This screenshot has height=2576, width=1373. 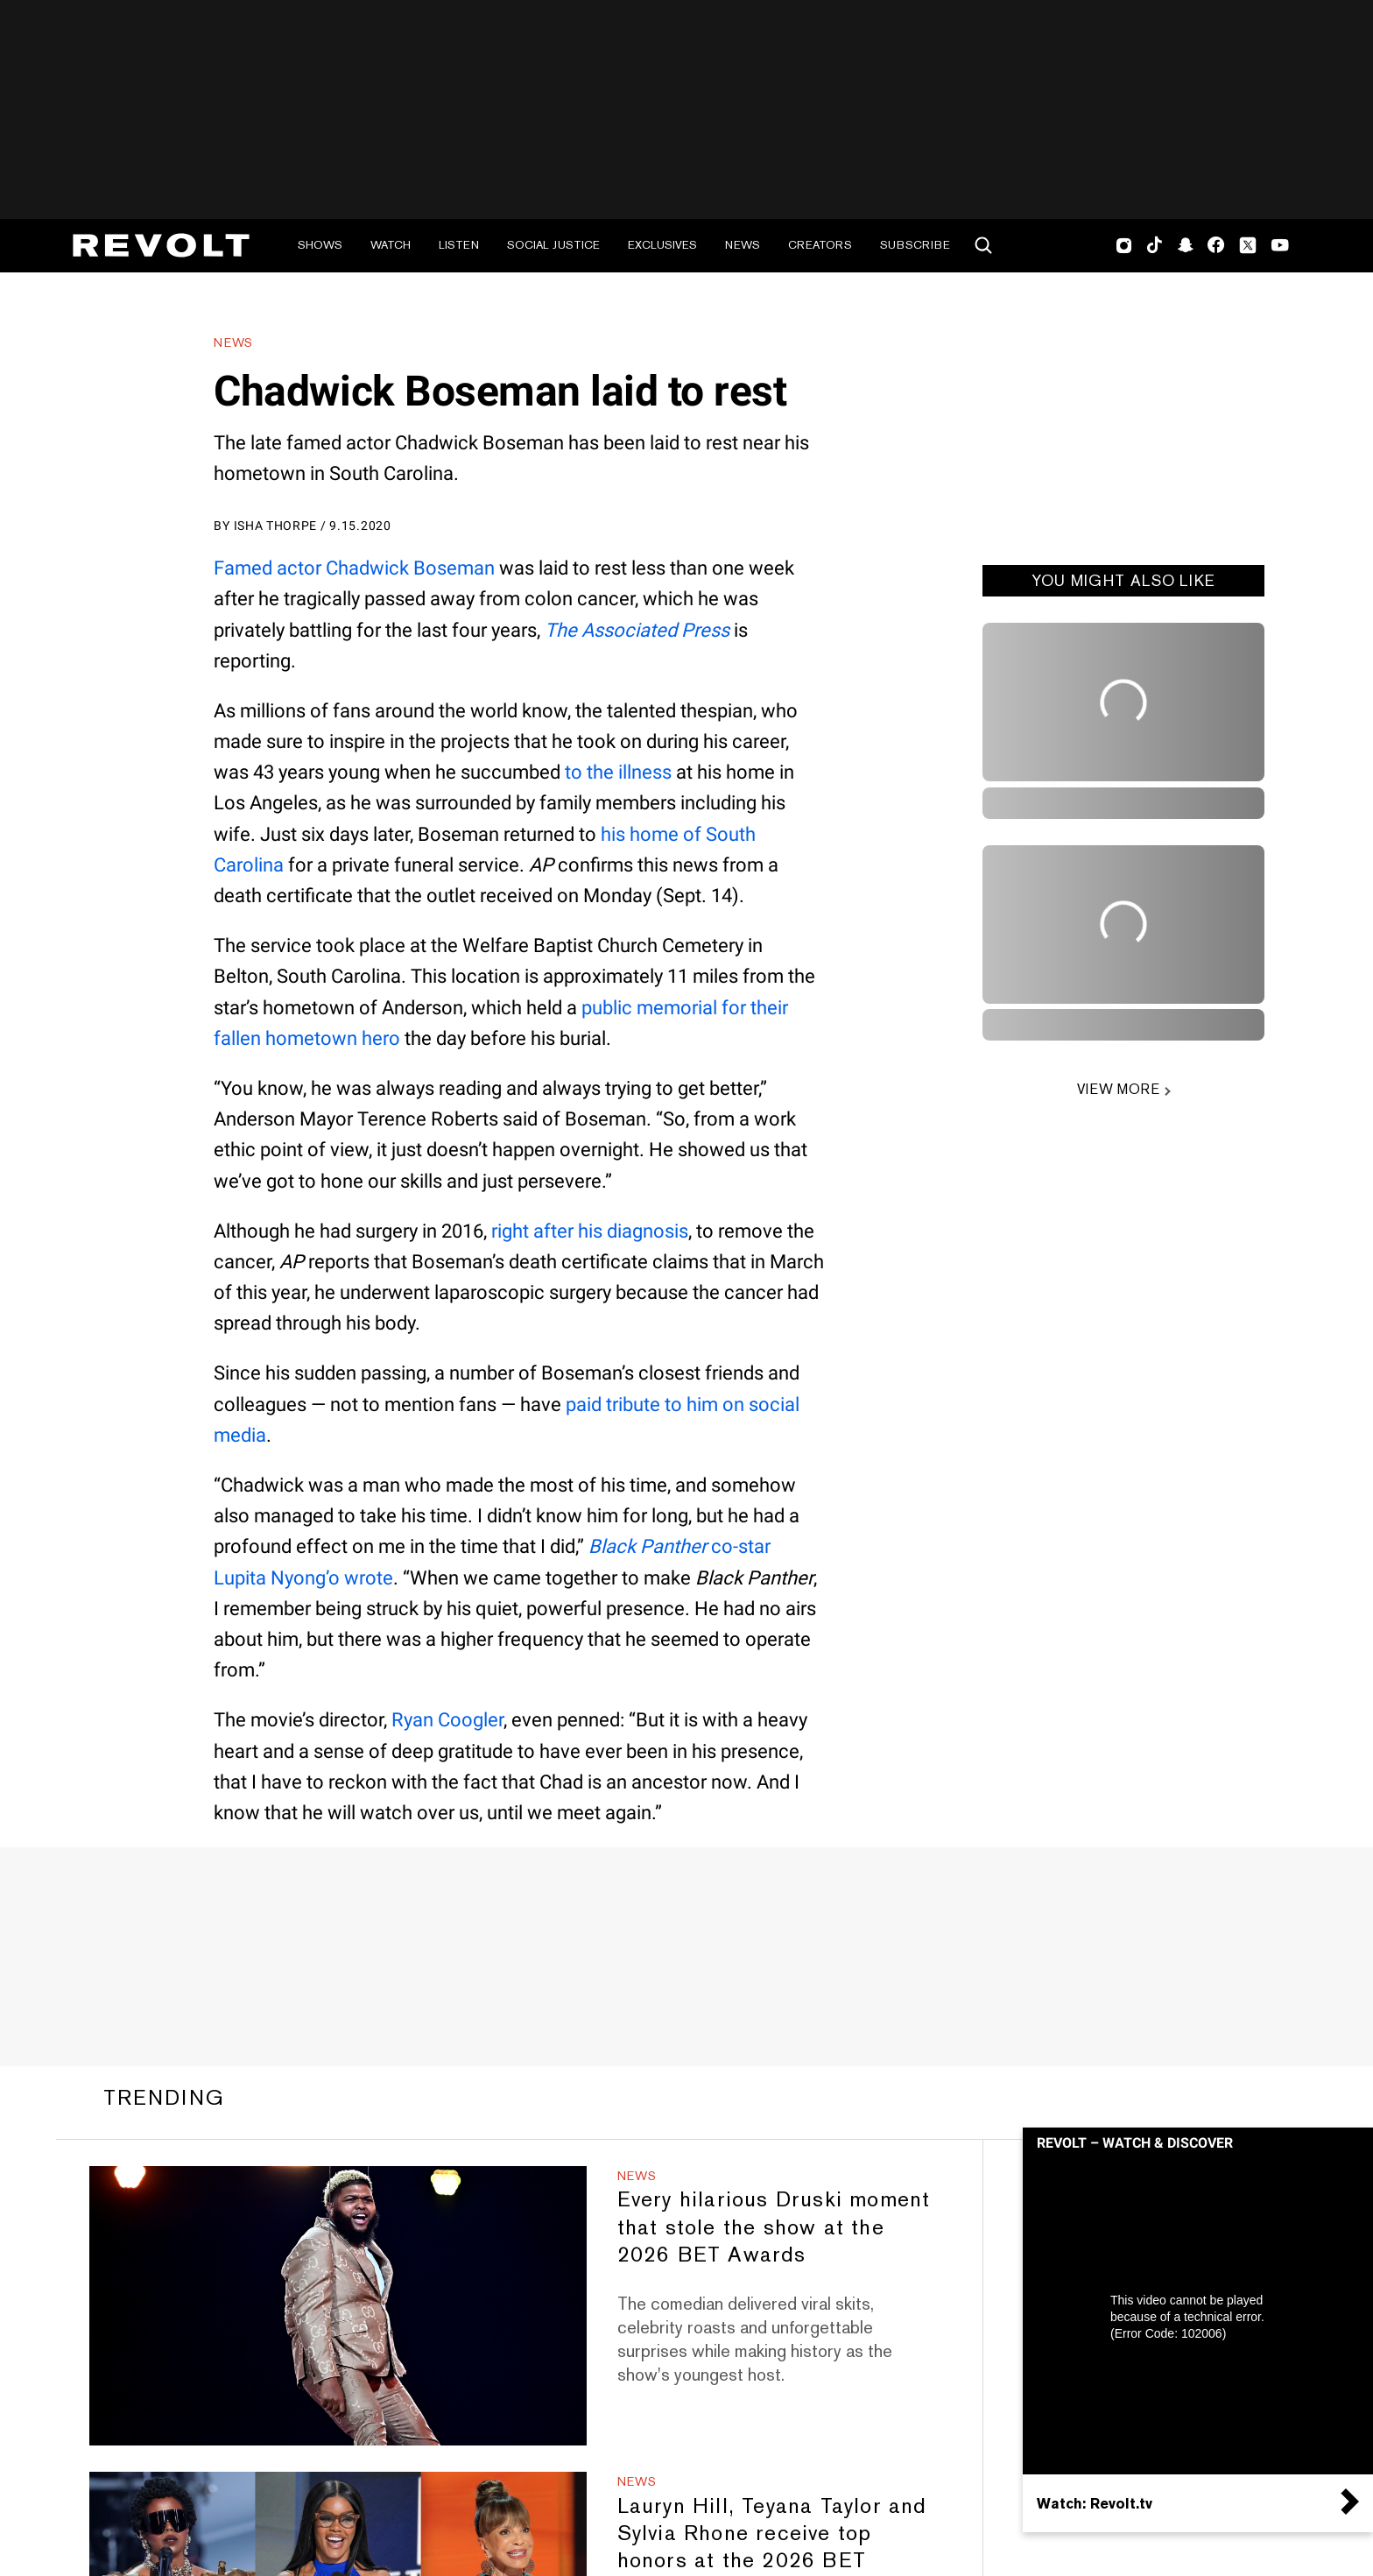 What do you see at coordinates (1094, 2503) in the screenshot?
I see `Watch: Revolt.tv` at bounding box center [1094, 2503].